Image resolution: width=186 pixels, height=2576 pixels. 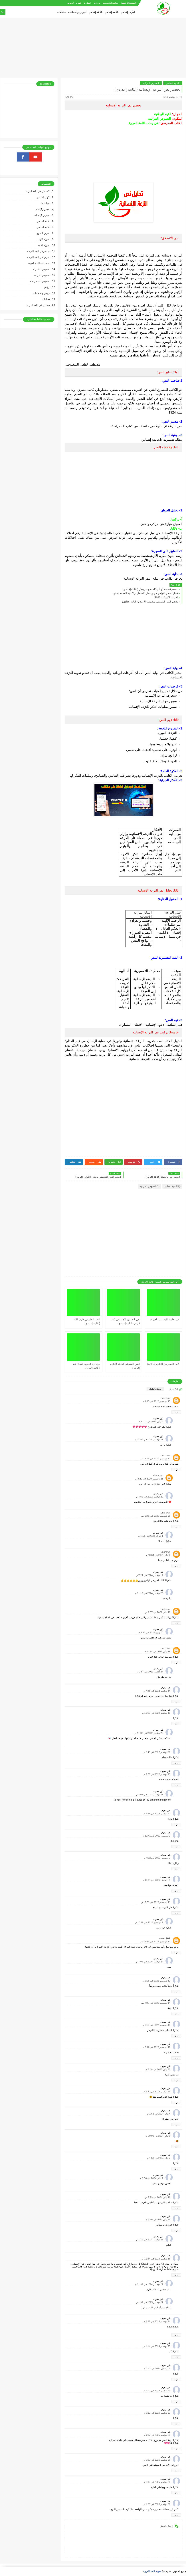 What do you see at coordinates (158, 2219) in the screenshot?
I see `26 يناير 2024 في 2:36 م` at bounding box center [158, 2219].